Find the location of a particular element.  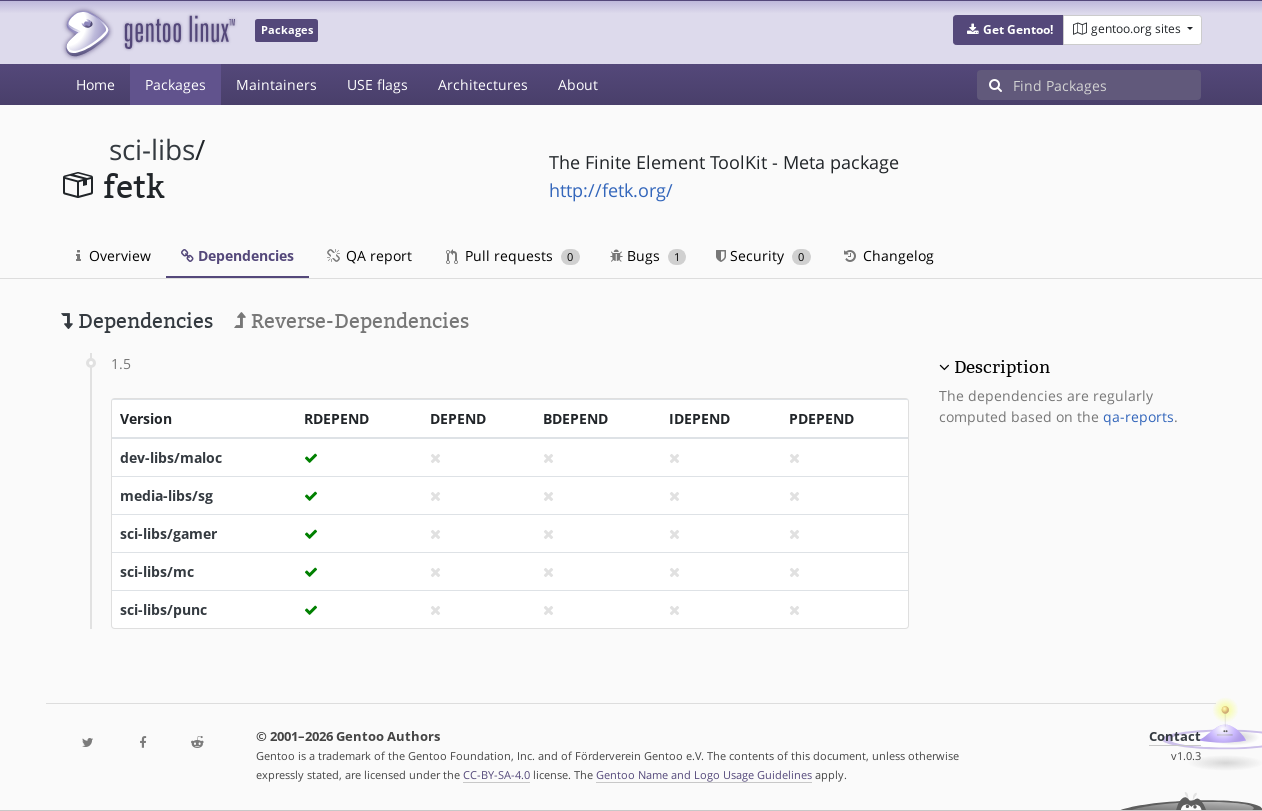

CC-BY-SA-4.0 is located at coordinates (496, 774).